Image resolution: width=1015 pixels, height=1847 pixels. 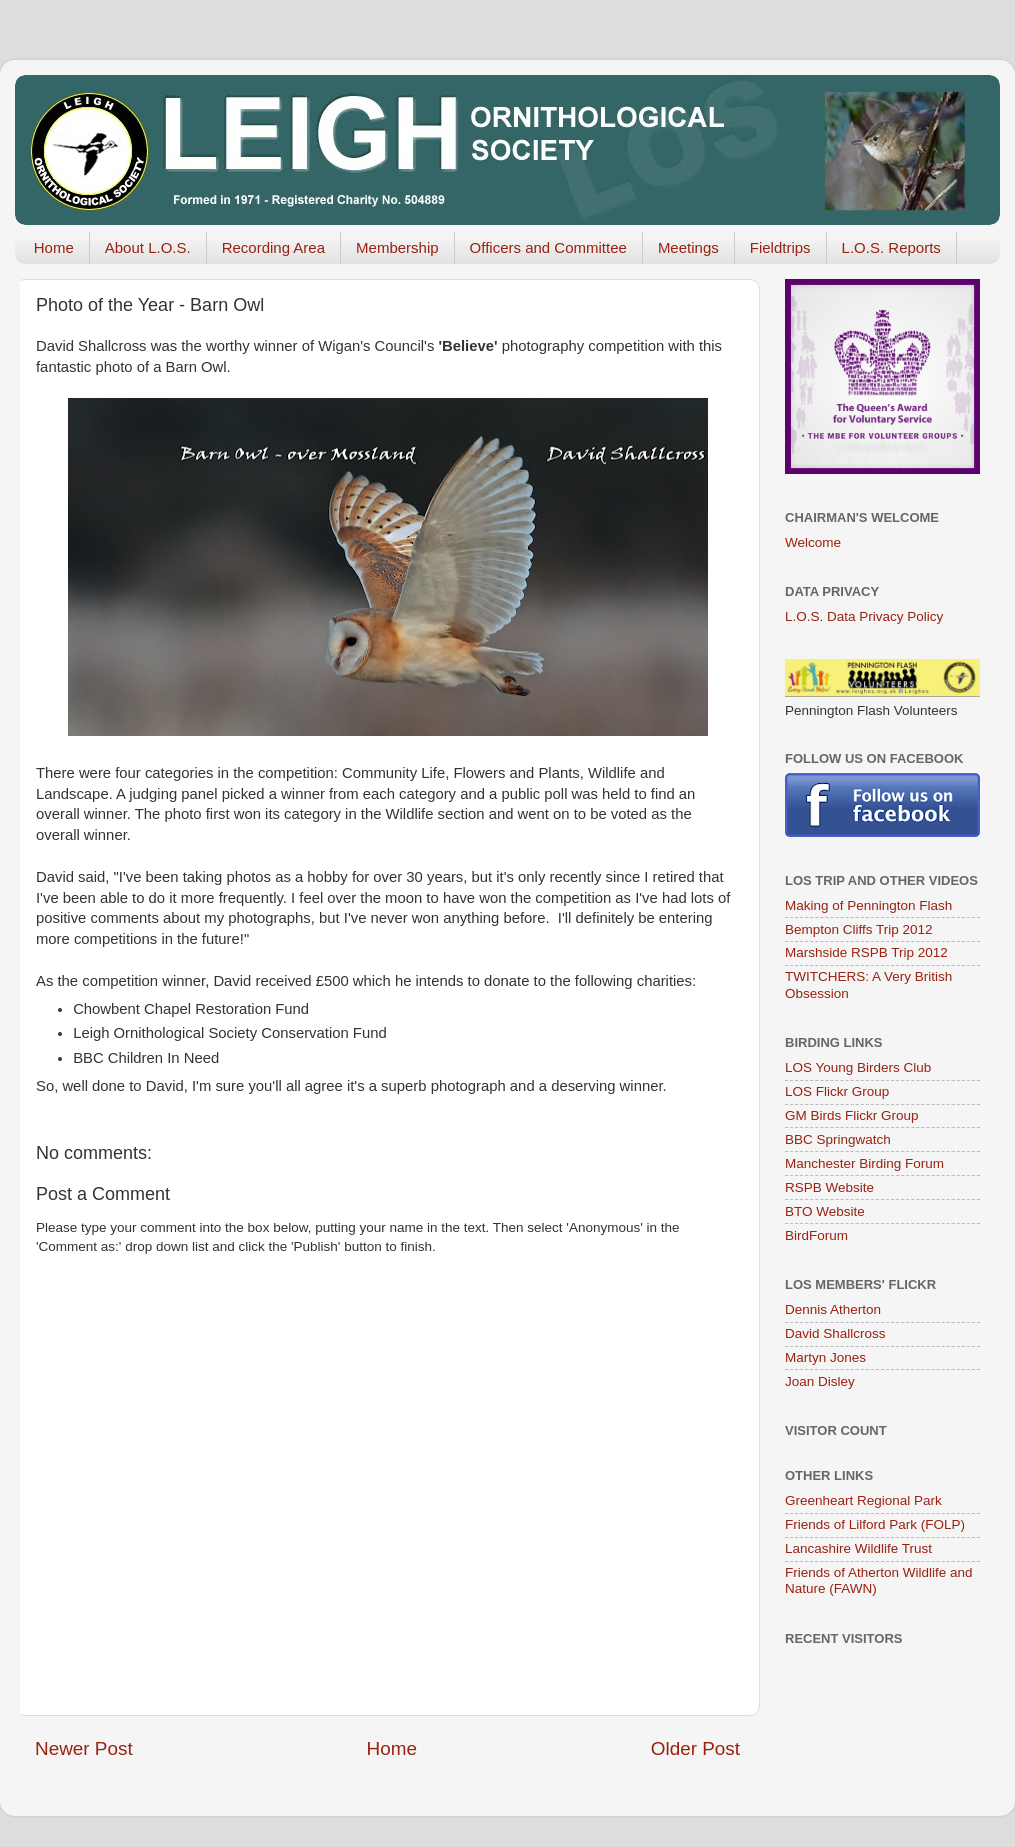 What do you see at coordinates (829, 1187) in the screenshot?
I see `RSPB Website` at bounding box center [829, 1187].